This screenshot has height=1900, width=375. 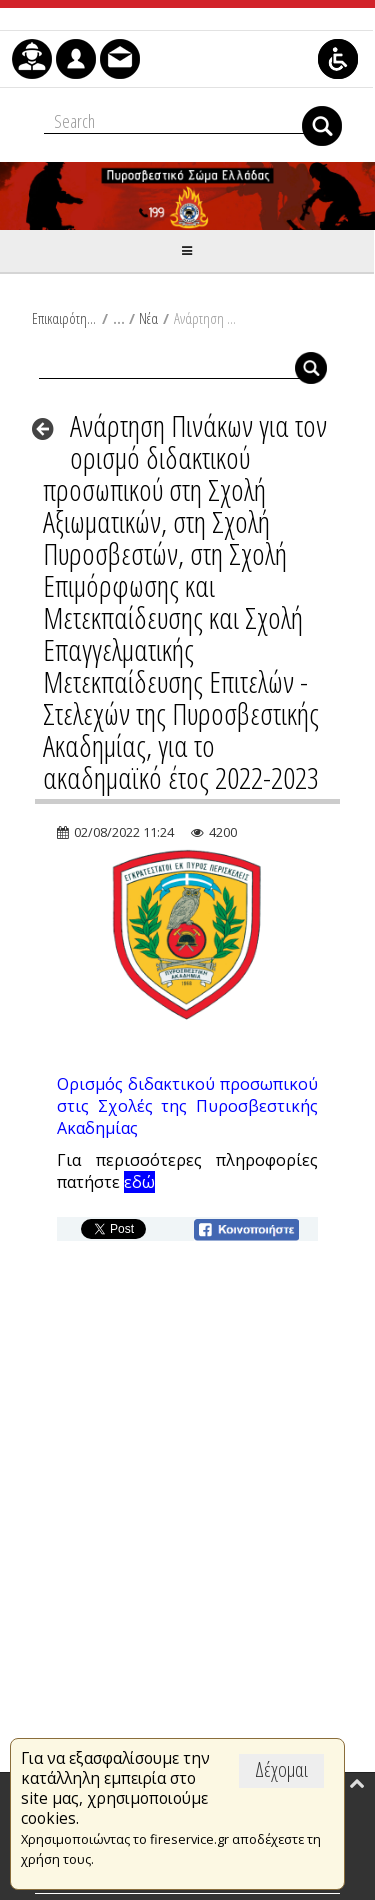 I want to click on Επικαιρότητα, so click(x=64, y=318).